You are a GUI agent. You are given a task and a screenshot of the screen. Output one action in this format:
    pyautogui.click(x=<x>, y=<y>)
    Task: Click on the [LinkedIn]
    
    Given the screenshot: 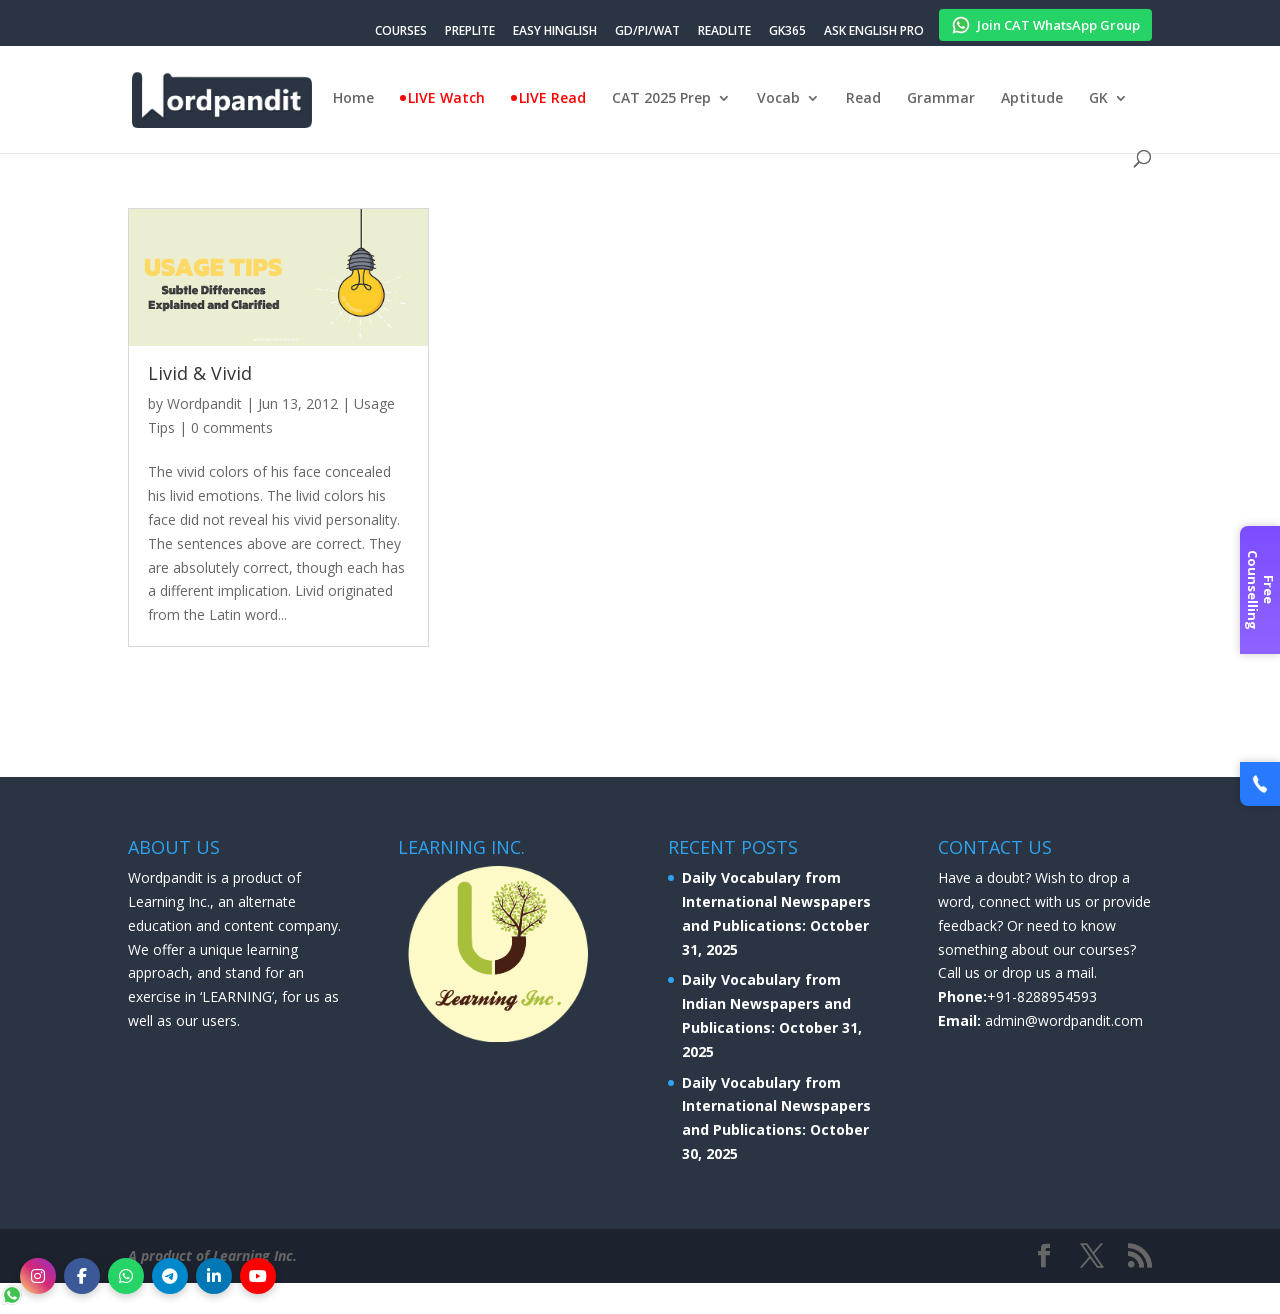 What is the action you would take?
    pyautogui.click(x=214, y=1276)
    